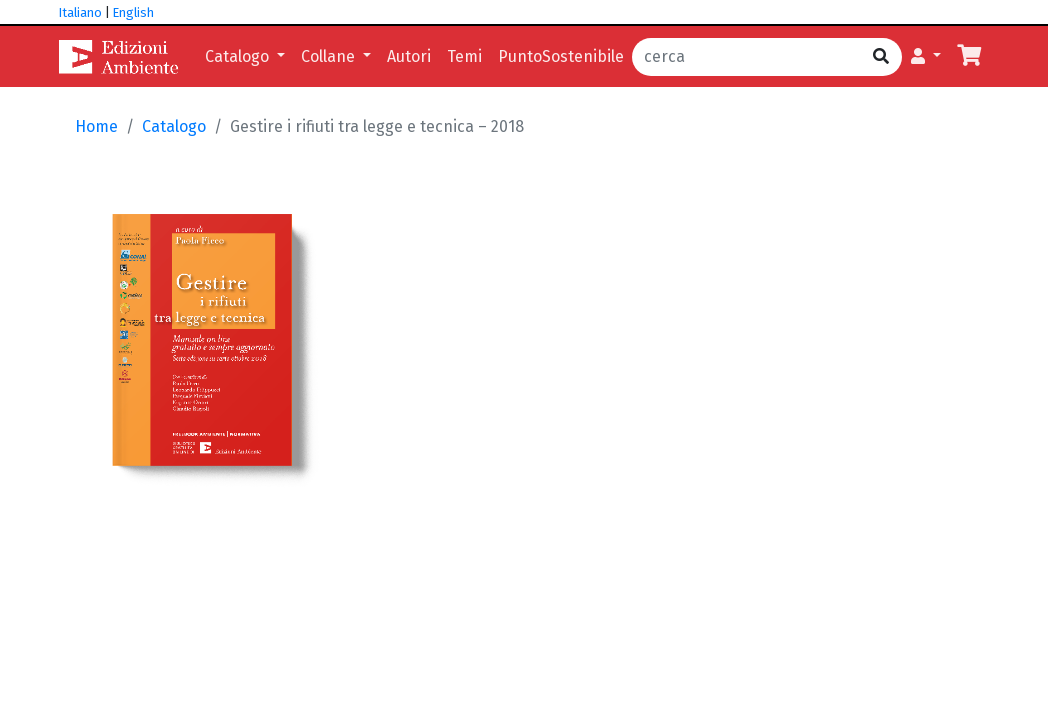 The height and width of the screenshot is (720, 1048). I want to click on English, so click(133, 12).